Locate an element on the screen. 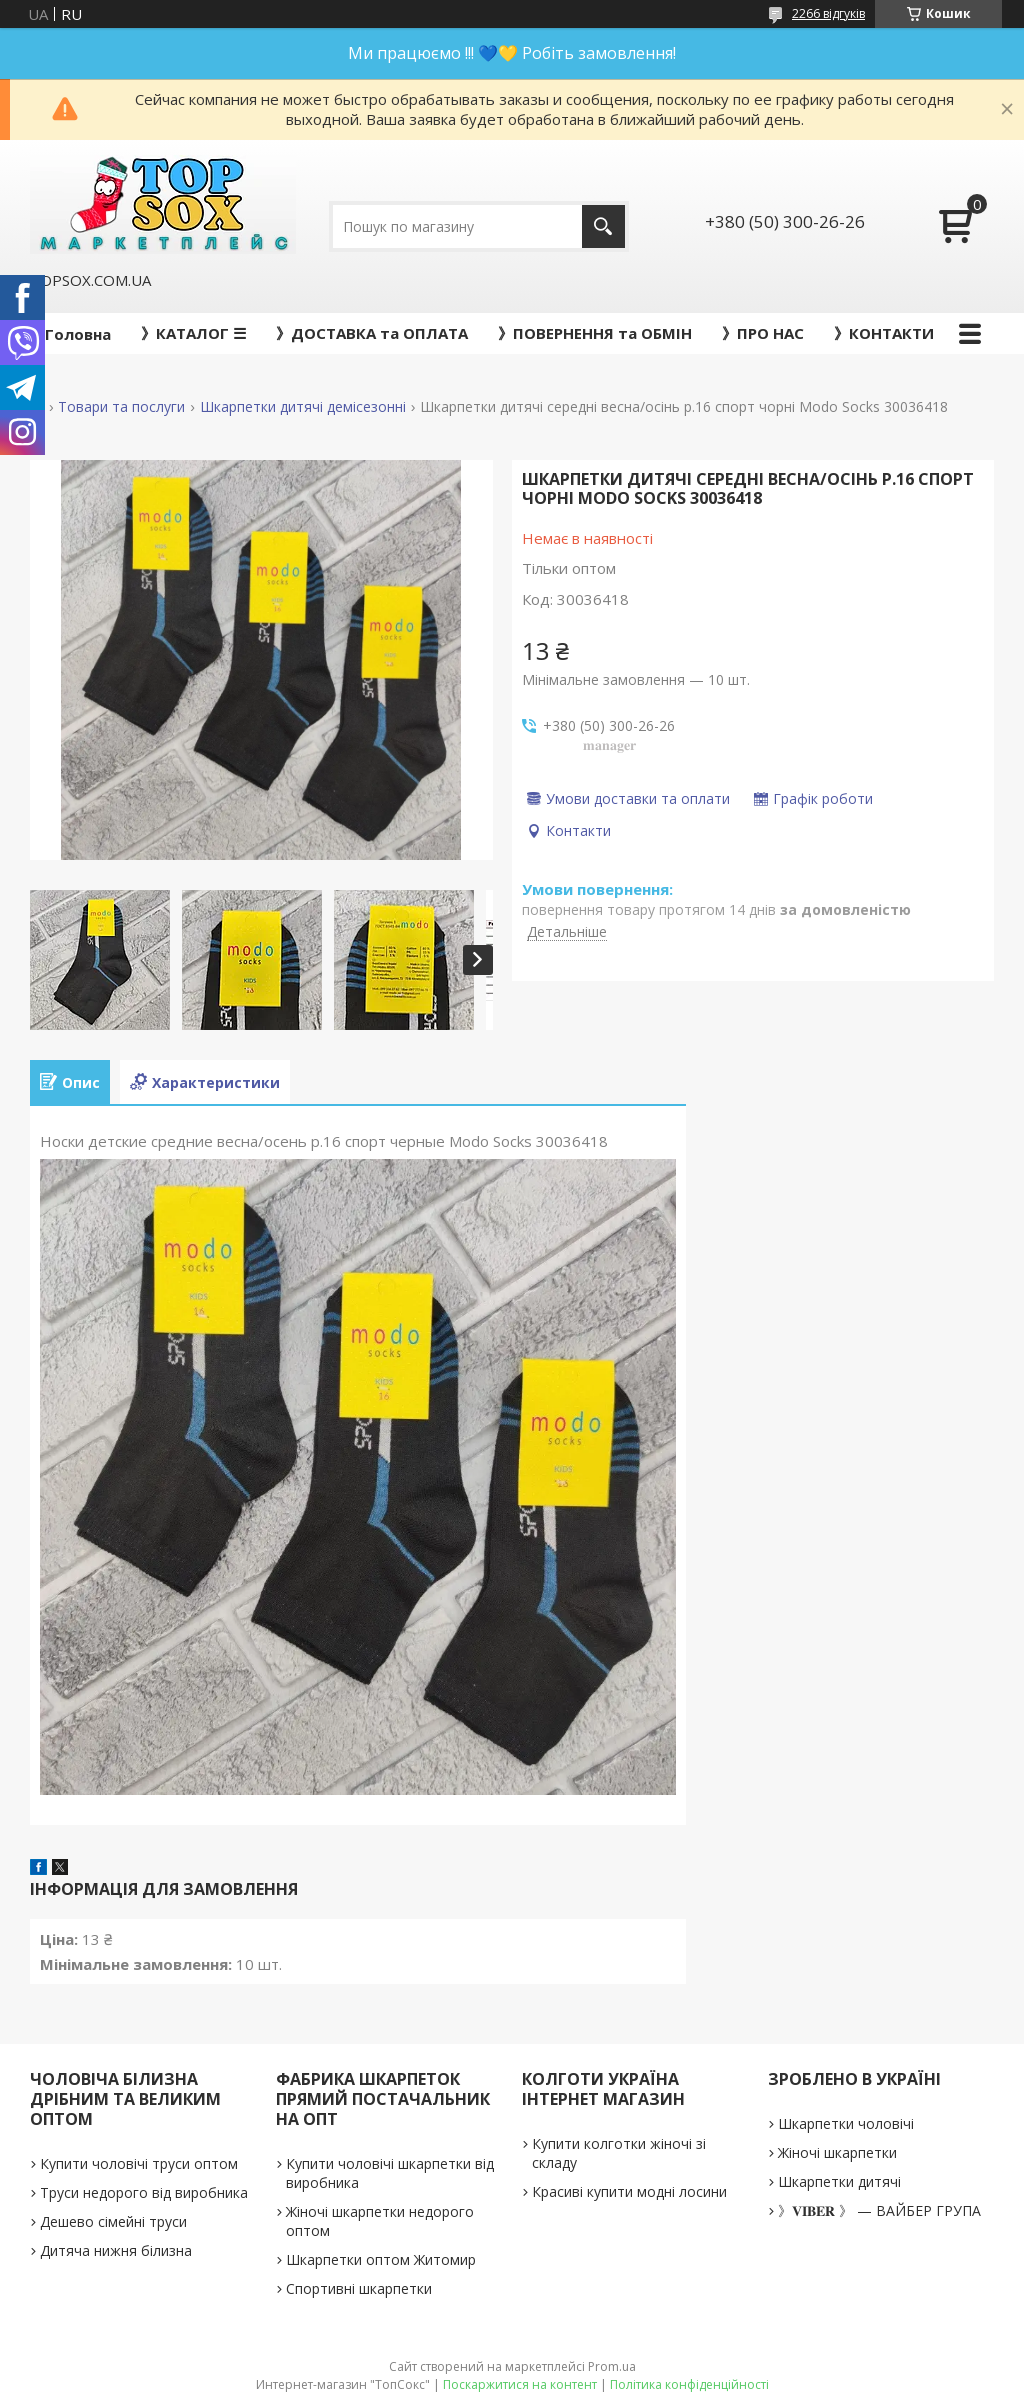 The image size is (1024, 2404). 2266 відгуків is located at coordinates (828, 13).